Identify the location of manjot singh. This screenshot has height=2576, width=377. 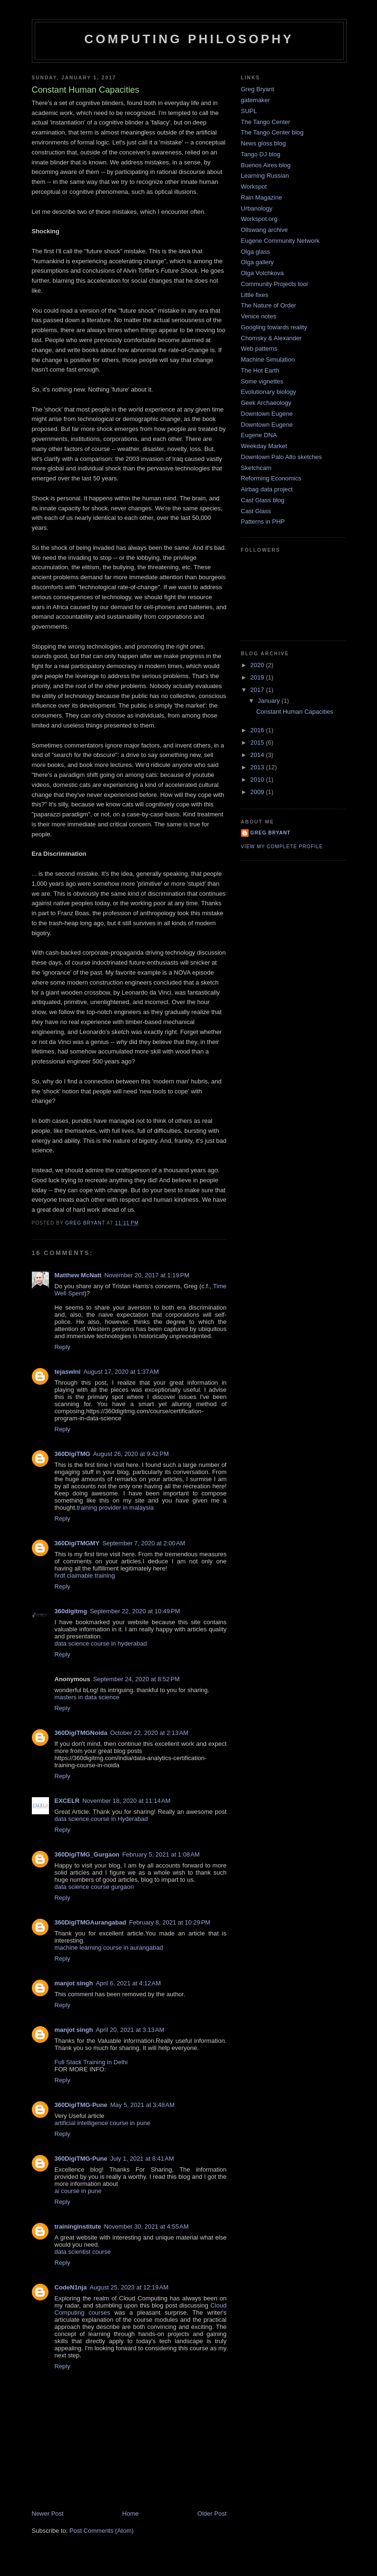
(74, 1983).